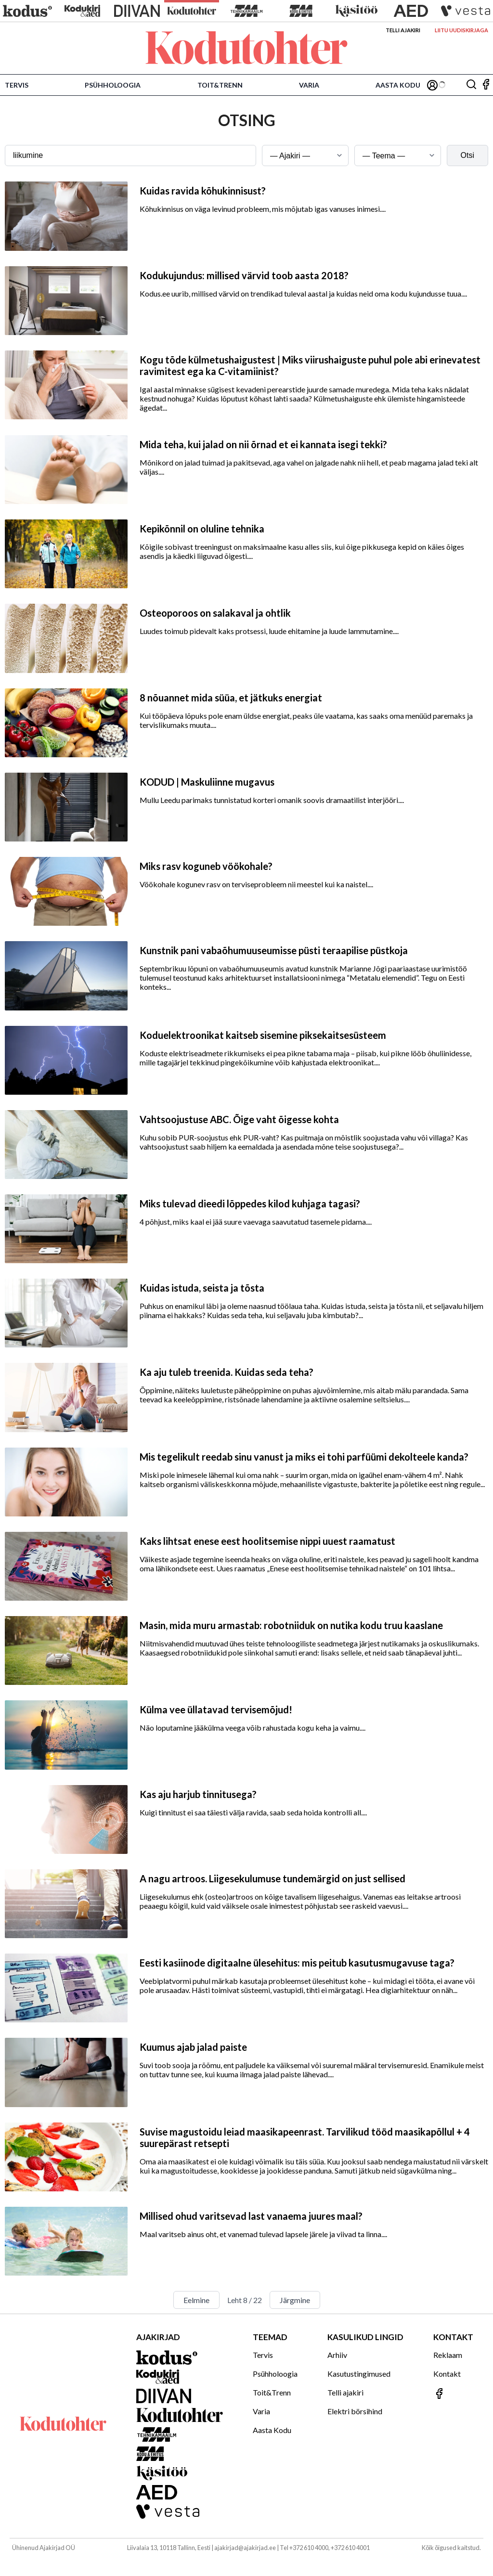  What do you see at coordinates (447, 2373) in the screenshot?
I see `Kontakt` at bounding box center [447, 2373].